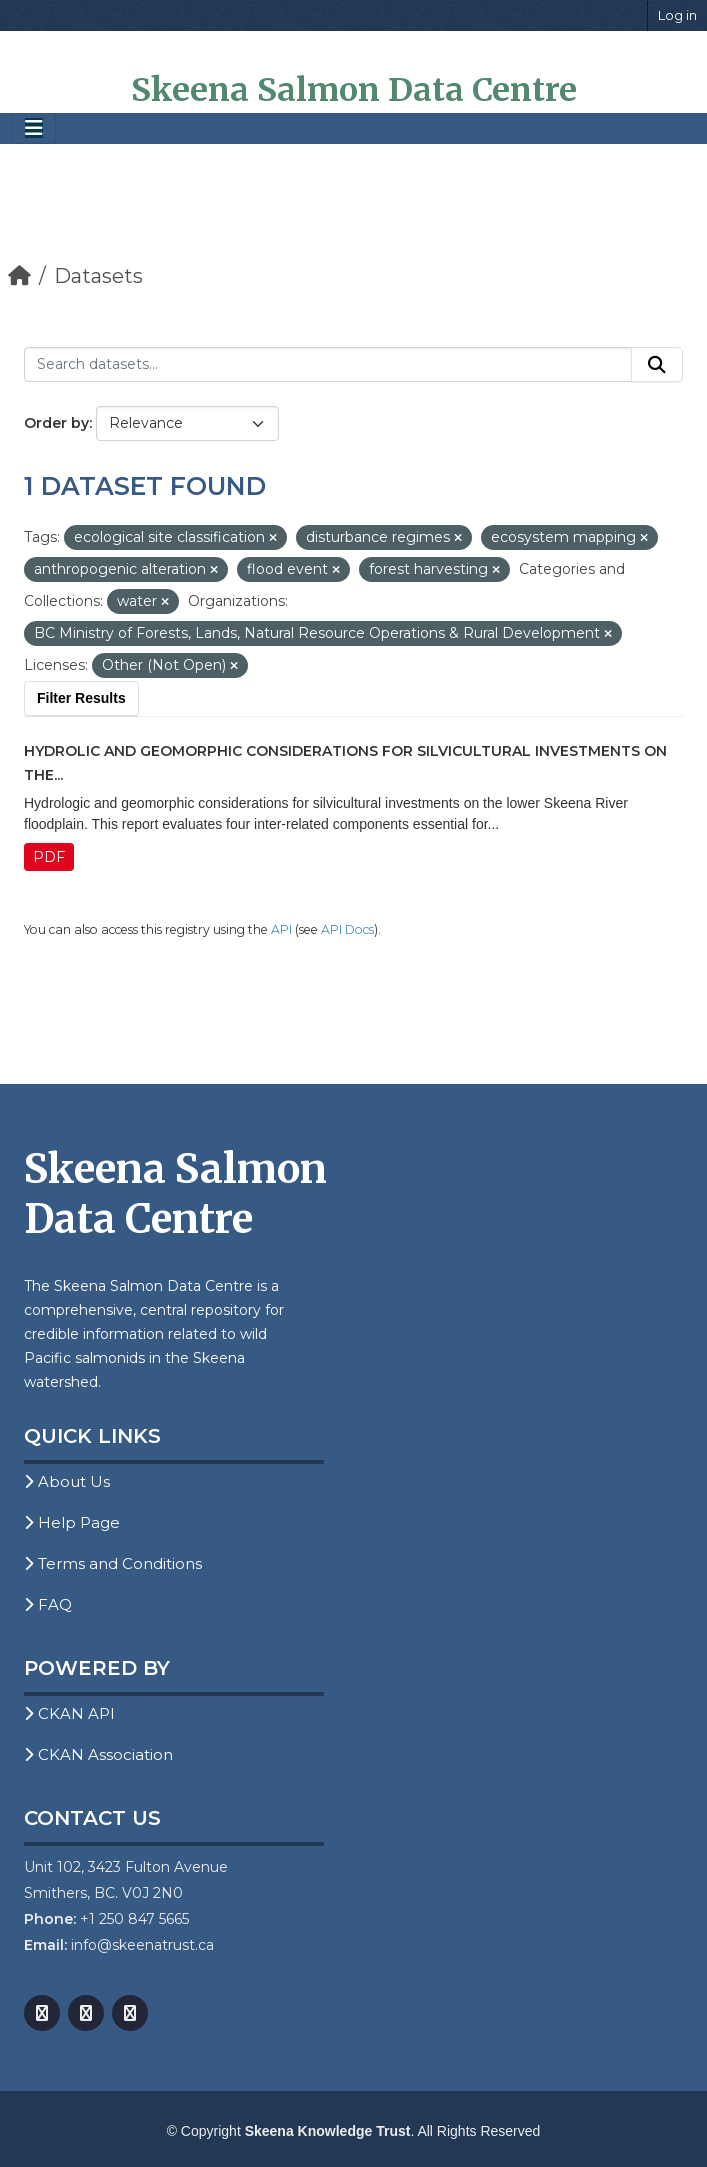 This screenshot has height=2167, width=707. I want to click on [Search datasets...], so click(328, 365).